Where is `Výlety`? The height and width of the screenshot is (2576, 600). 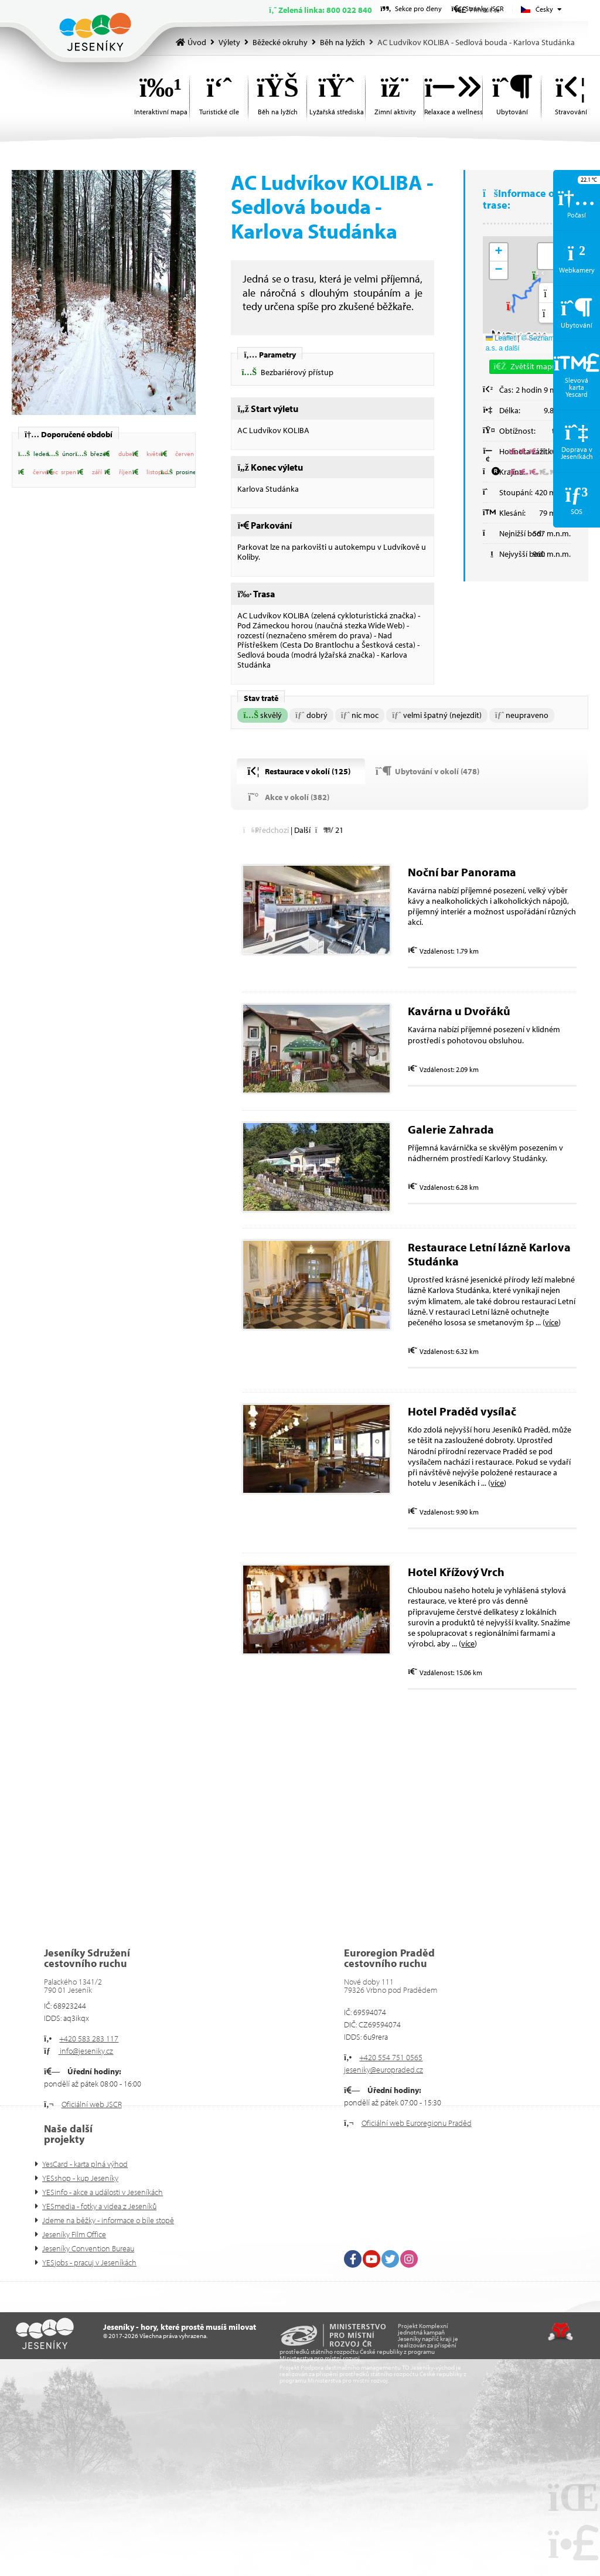 Výlety is located at coordinates (229, 42).